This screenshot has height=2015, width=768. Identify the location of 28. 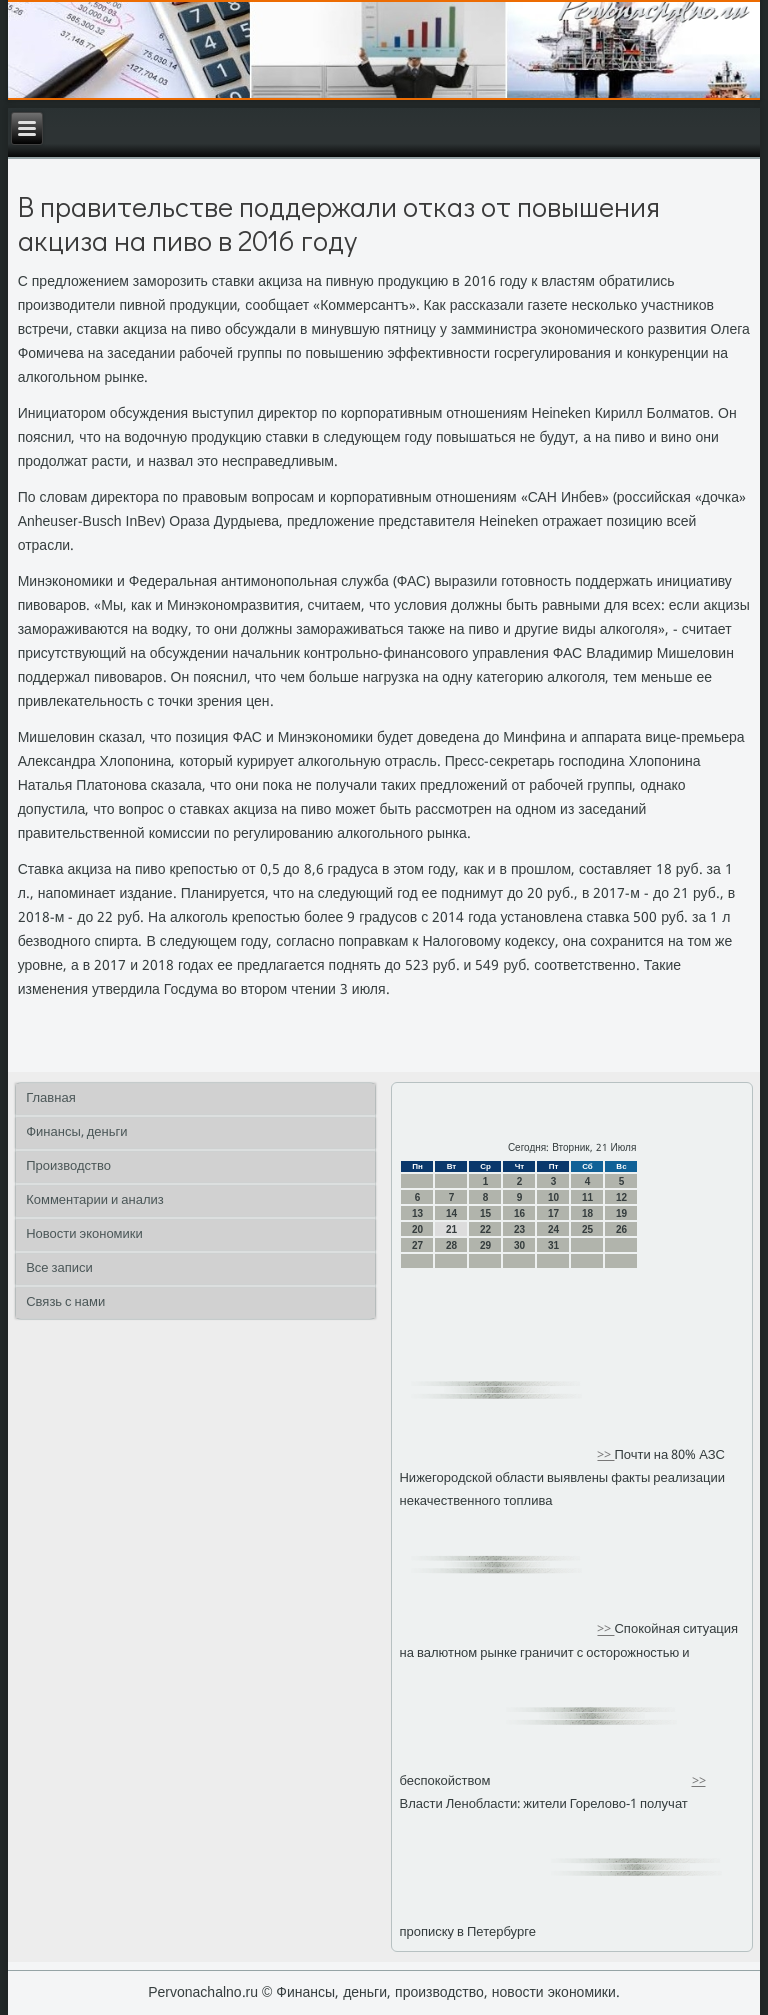
(451, 1245).